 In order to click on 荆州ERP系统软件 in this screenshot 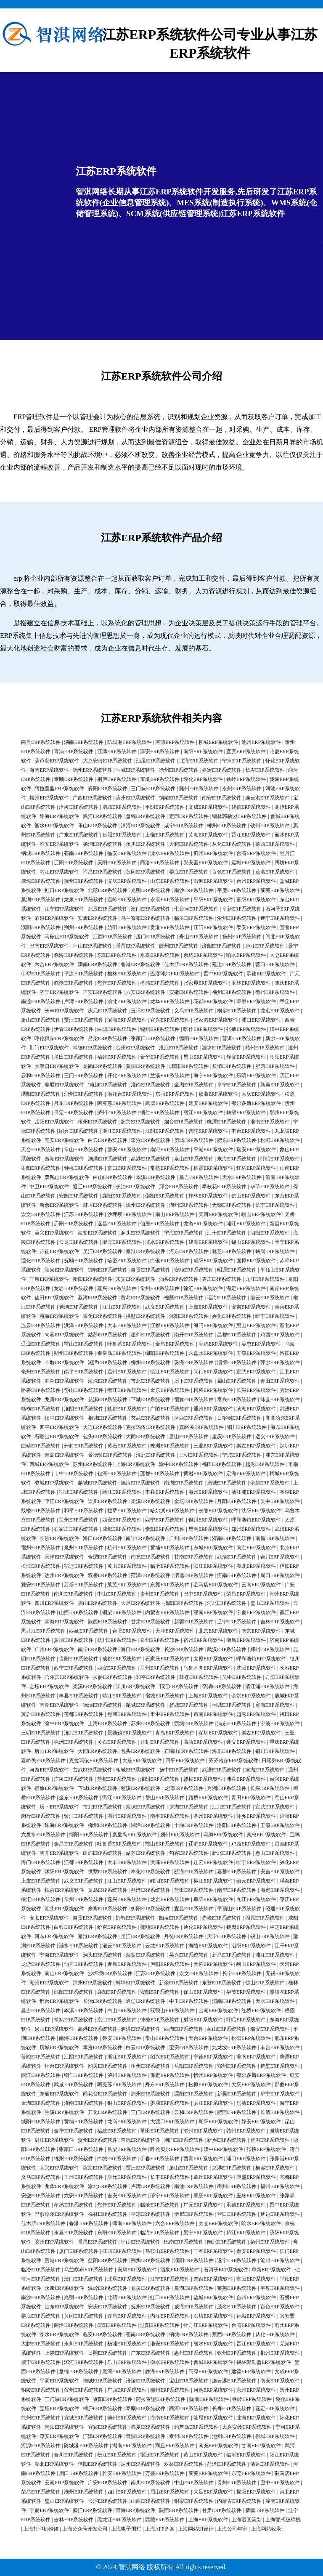, I will do `click(83, 927)`.